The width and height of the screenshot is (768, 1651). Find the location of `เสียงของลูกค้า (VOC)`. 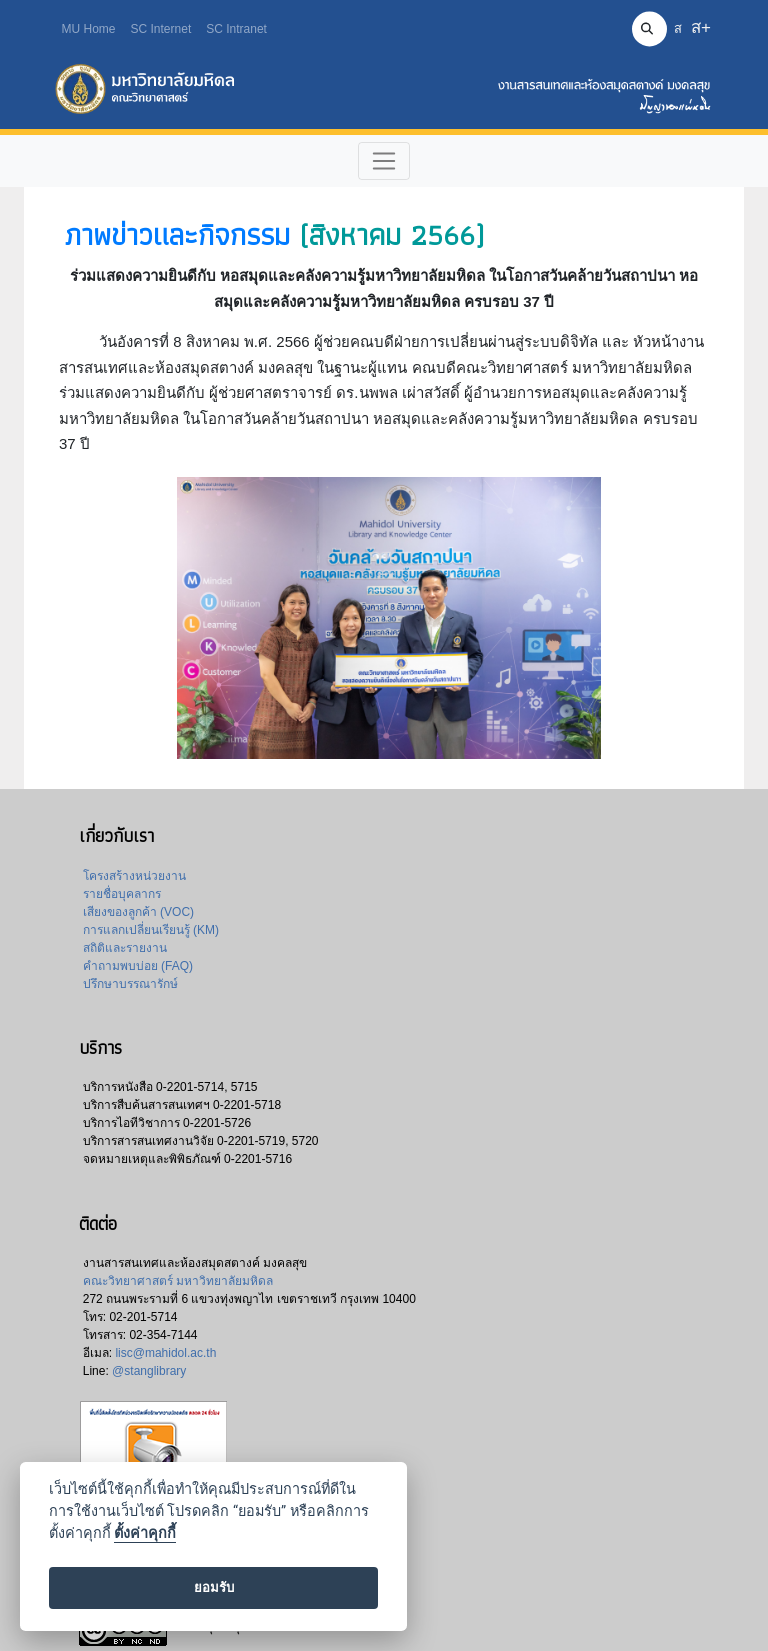

เสียงของลูกค้า (VOC) is located at coordinates (138, 912).